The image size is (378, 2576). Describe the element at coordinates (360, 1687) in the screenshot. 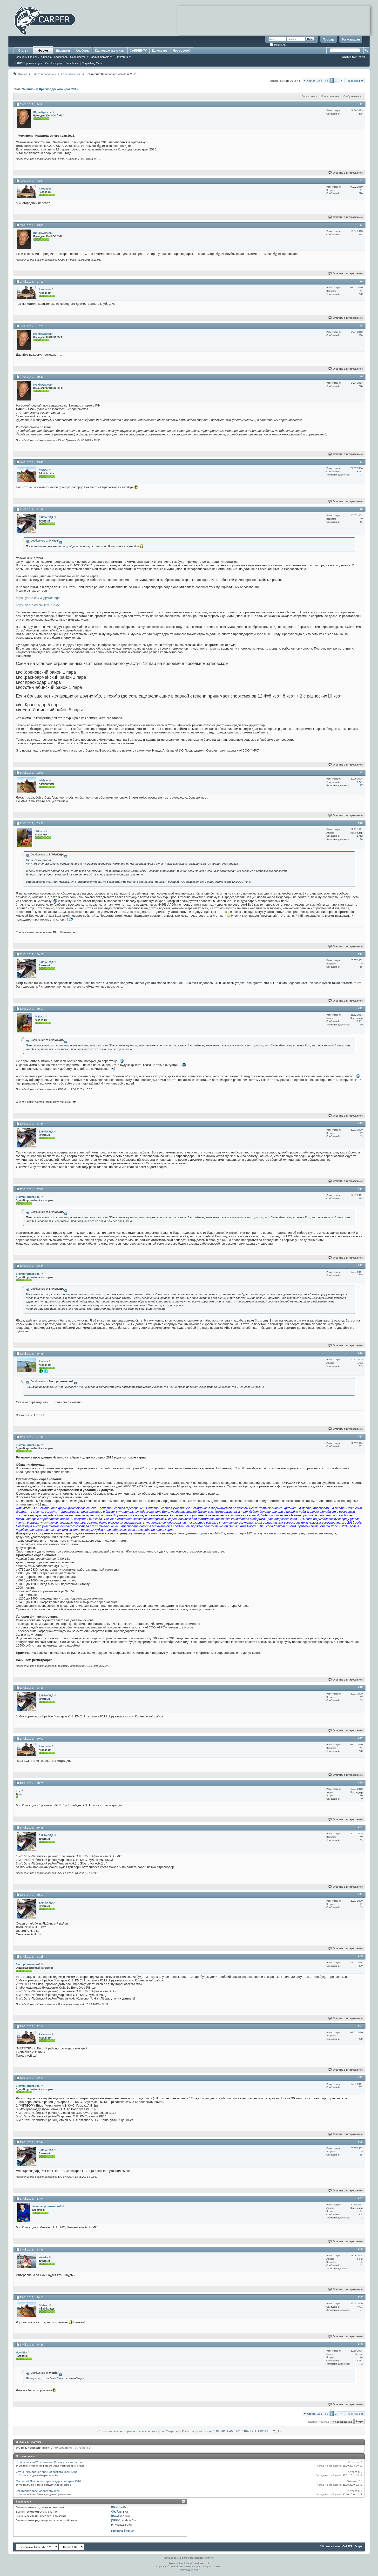

I see `#18` at that location.